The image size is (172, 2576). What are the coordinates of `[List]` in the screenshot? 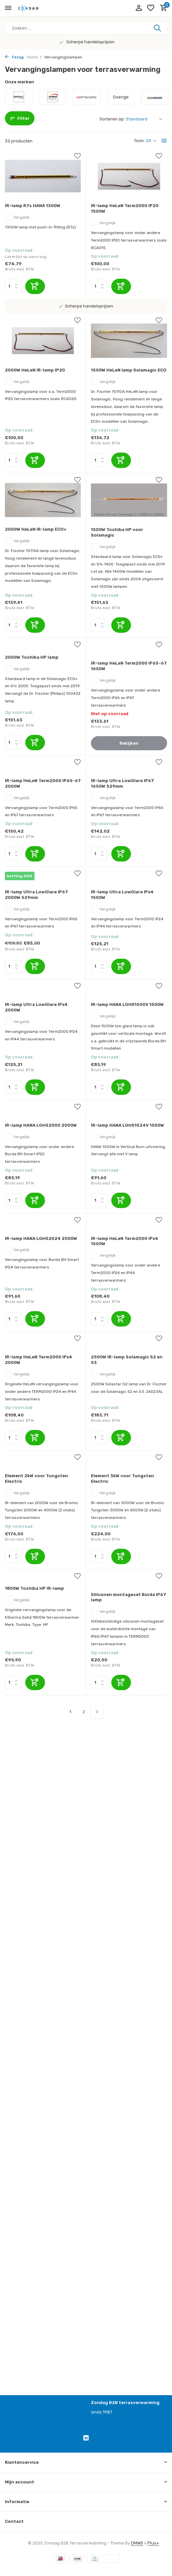 It's located at (164, 141).